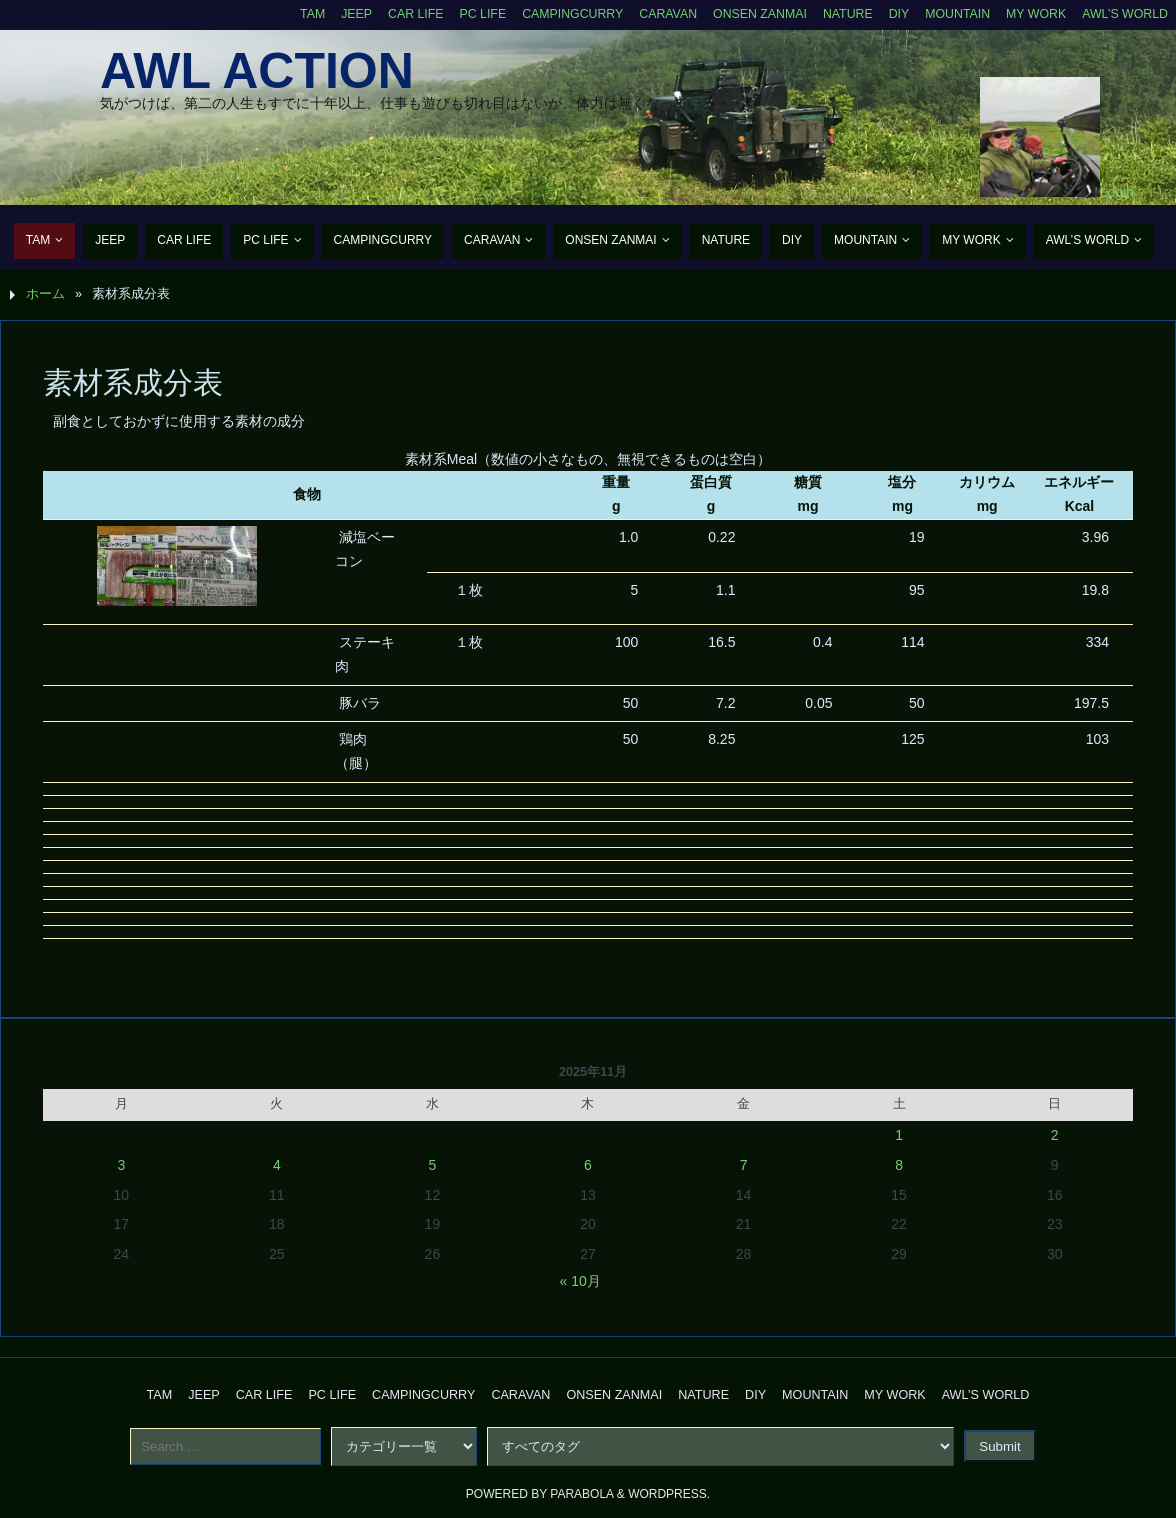 The image size is (1176, 1518). Describe the element at coordinates (1033, 14) in the screenshot. I see `My Work` at that location.